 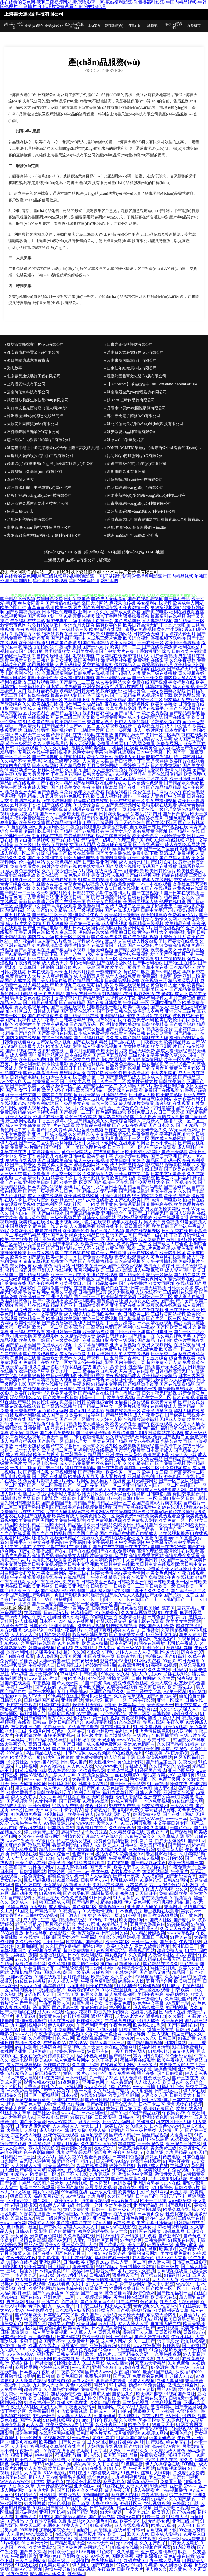 I want to click on 日韩欧美2区3区, so click(x=111, y=1459).